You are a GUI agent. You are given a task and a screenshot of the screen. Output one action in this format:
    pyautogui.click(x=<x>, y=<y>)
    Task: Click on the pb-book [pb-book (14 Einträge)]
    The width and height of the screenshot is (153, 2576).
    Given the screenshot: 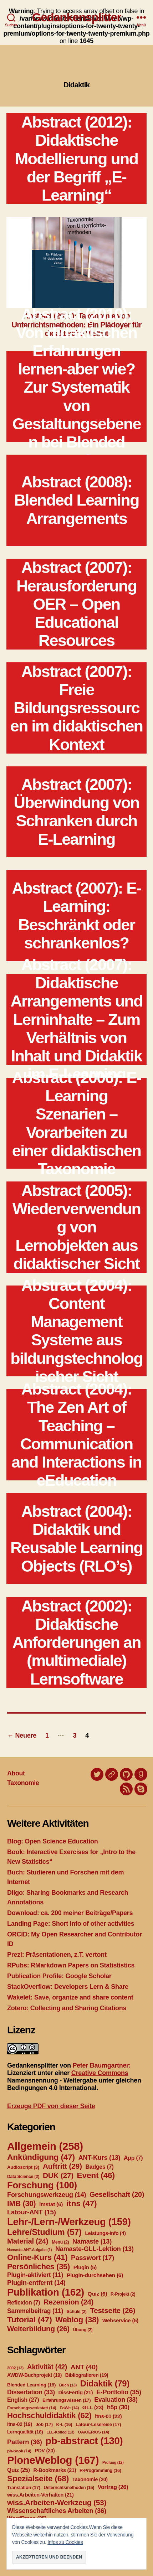 What is the action you would take?
    pyautogui.click(x=19, y=2450)
    